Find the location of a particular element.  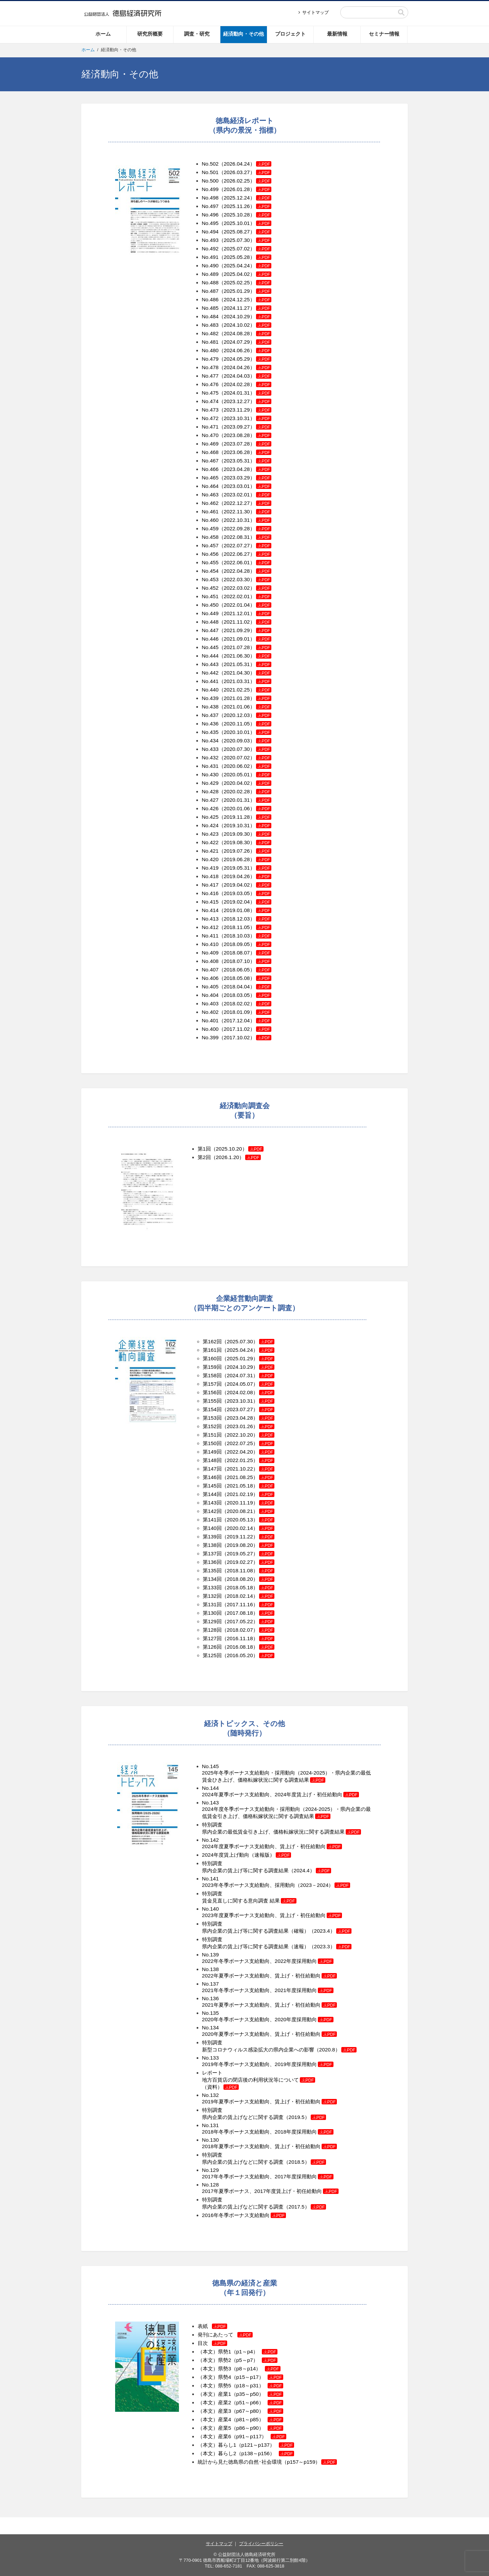

（2023.06.28） is located at coordinates (245, 452).